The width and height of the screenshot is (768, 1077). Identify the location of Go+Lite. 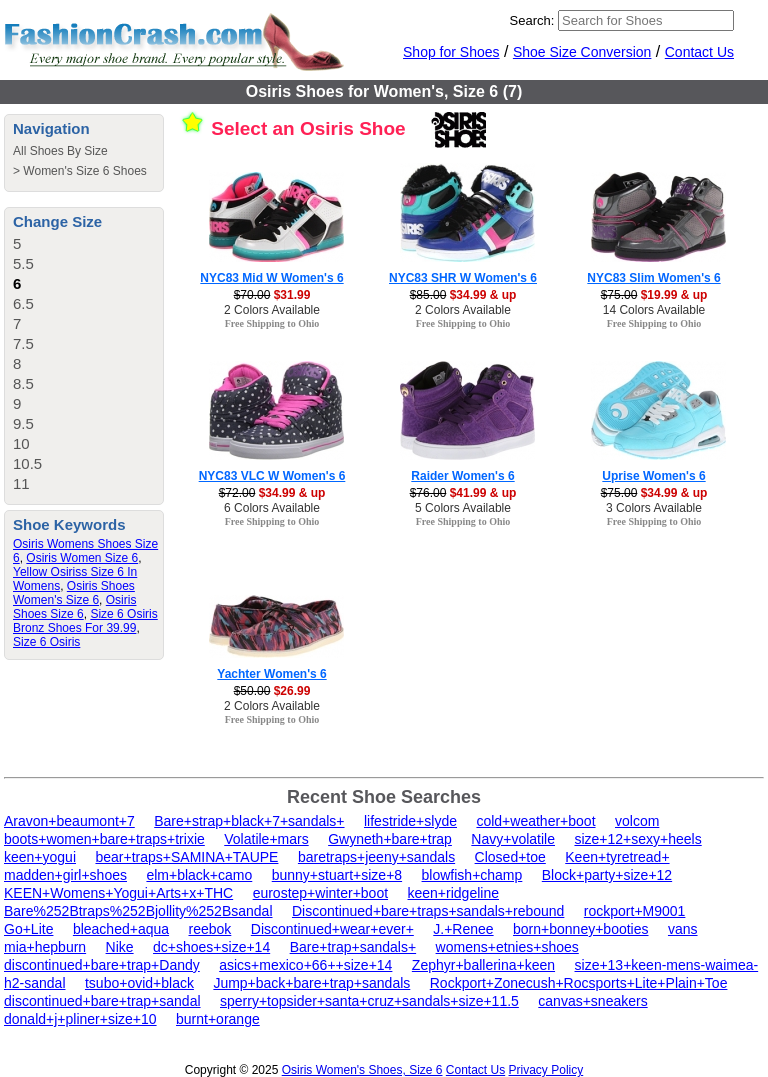
(28, 929).